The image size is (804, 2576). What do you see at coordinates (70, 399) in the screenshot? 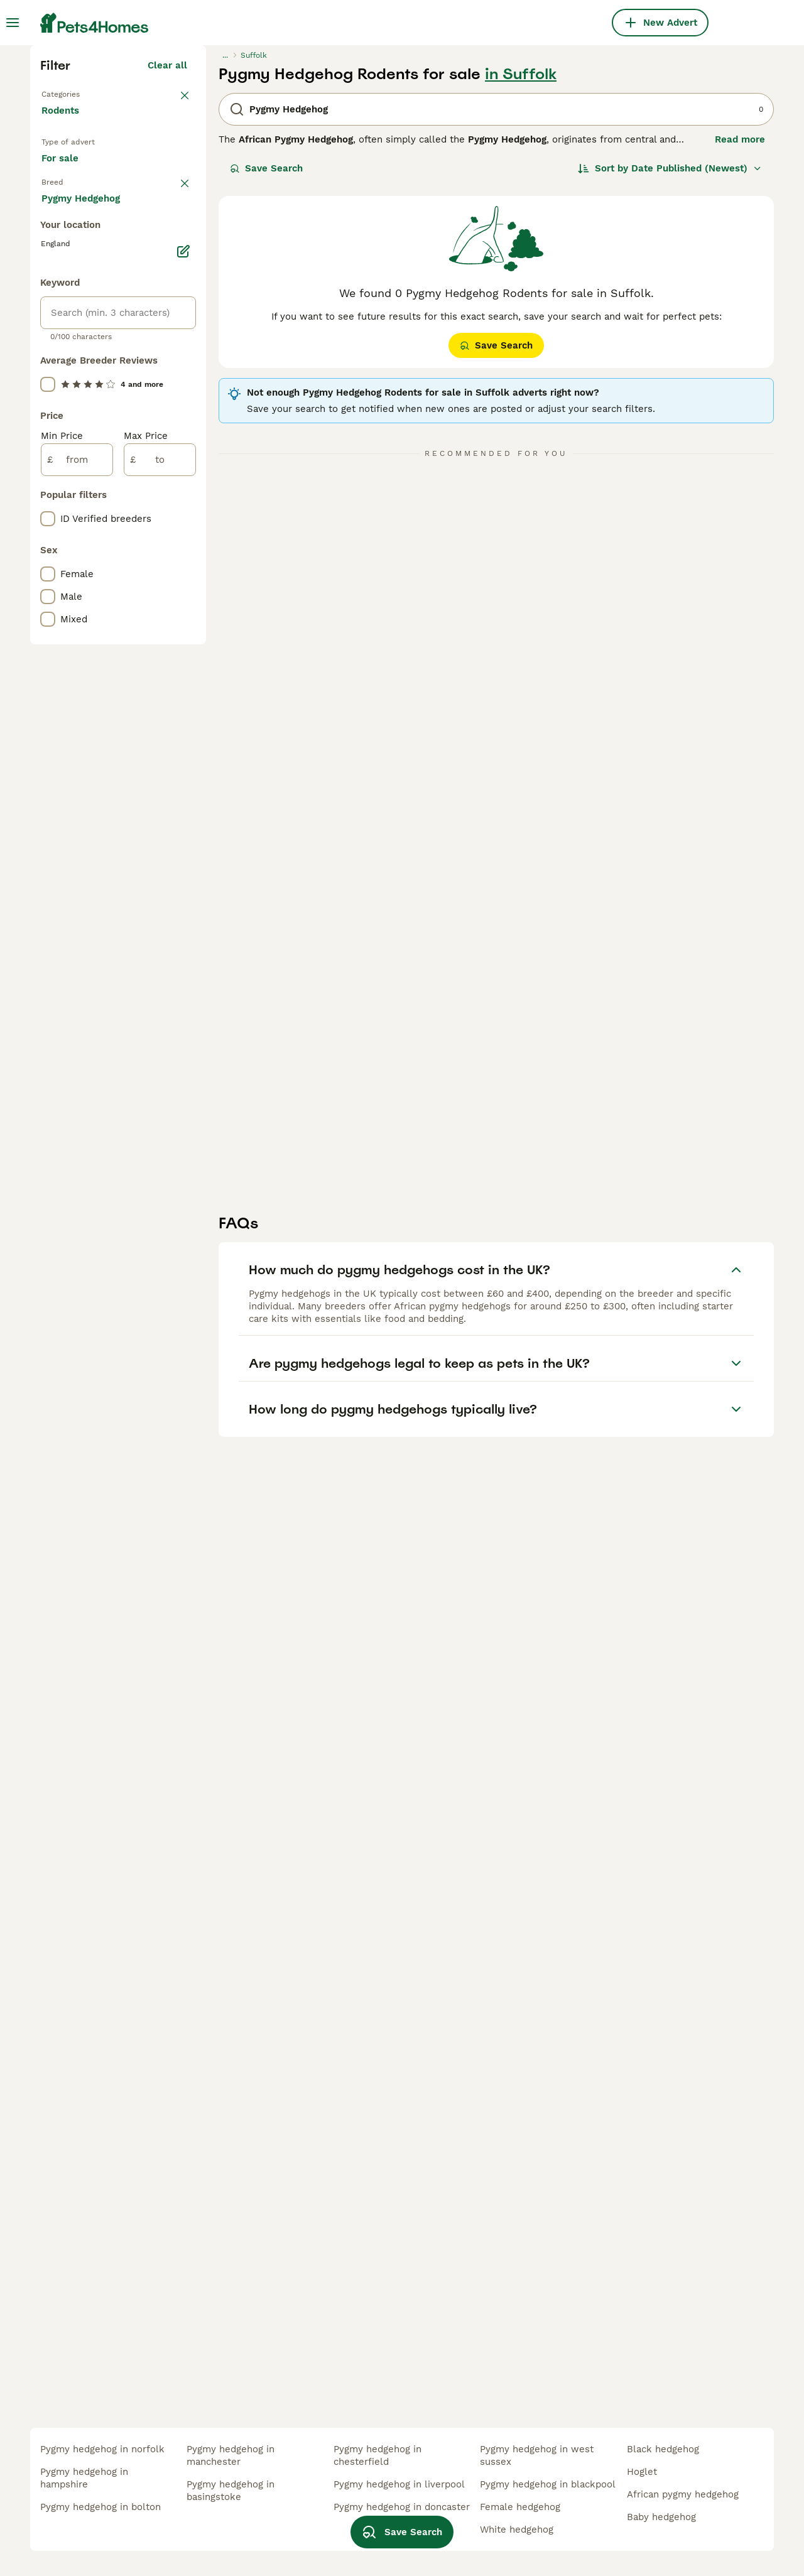
I see `For sale` at bounding box center [70, 399].